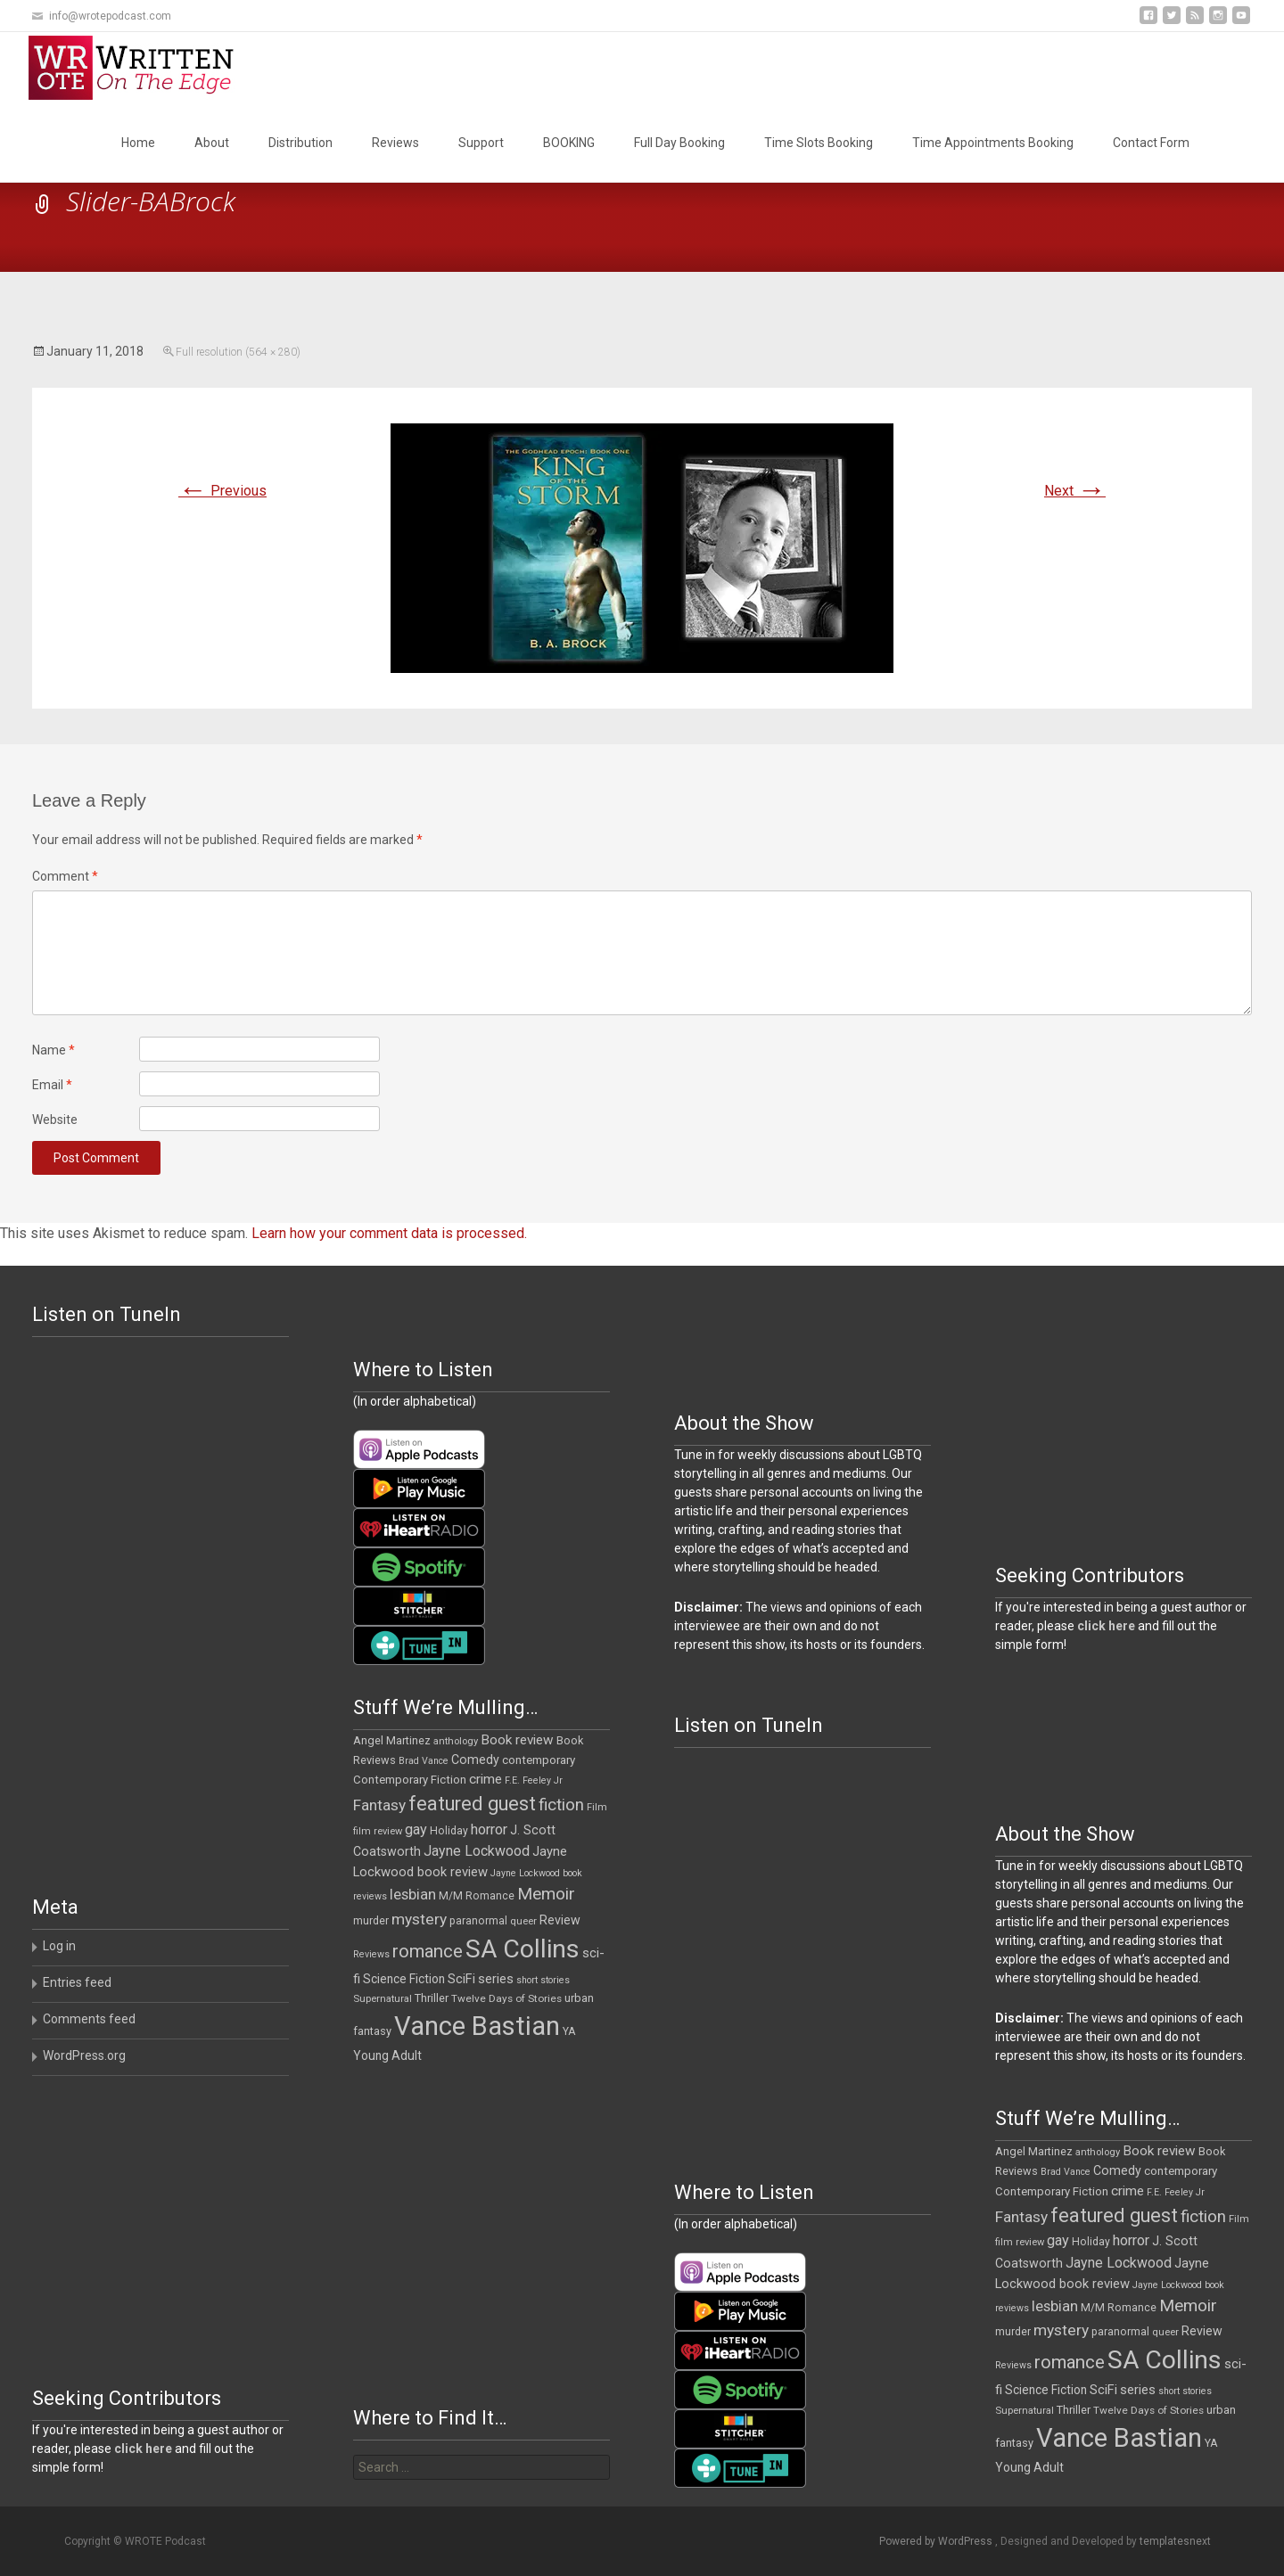  What do you see at coordinates (481, 142) in the screenshot?
I see `Support` at bounding box center [481, 142].